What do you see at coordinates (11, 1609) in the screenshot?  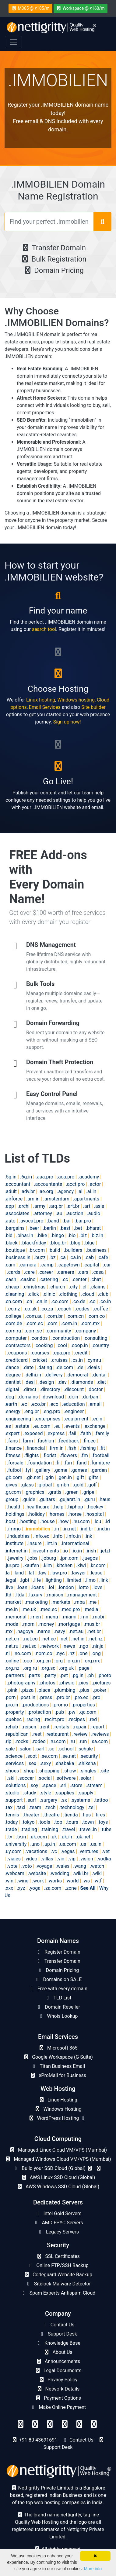 I see `.me.in` at bounding box center [11, 1609].